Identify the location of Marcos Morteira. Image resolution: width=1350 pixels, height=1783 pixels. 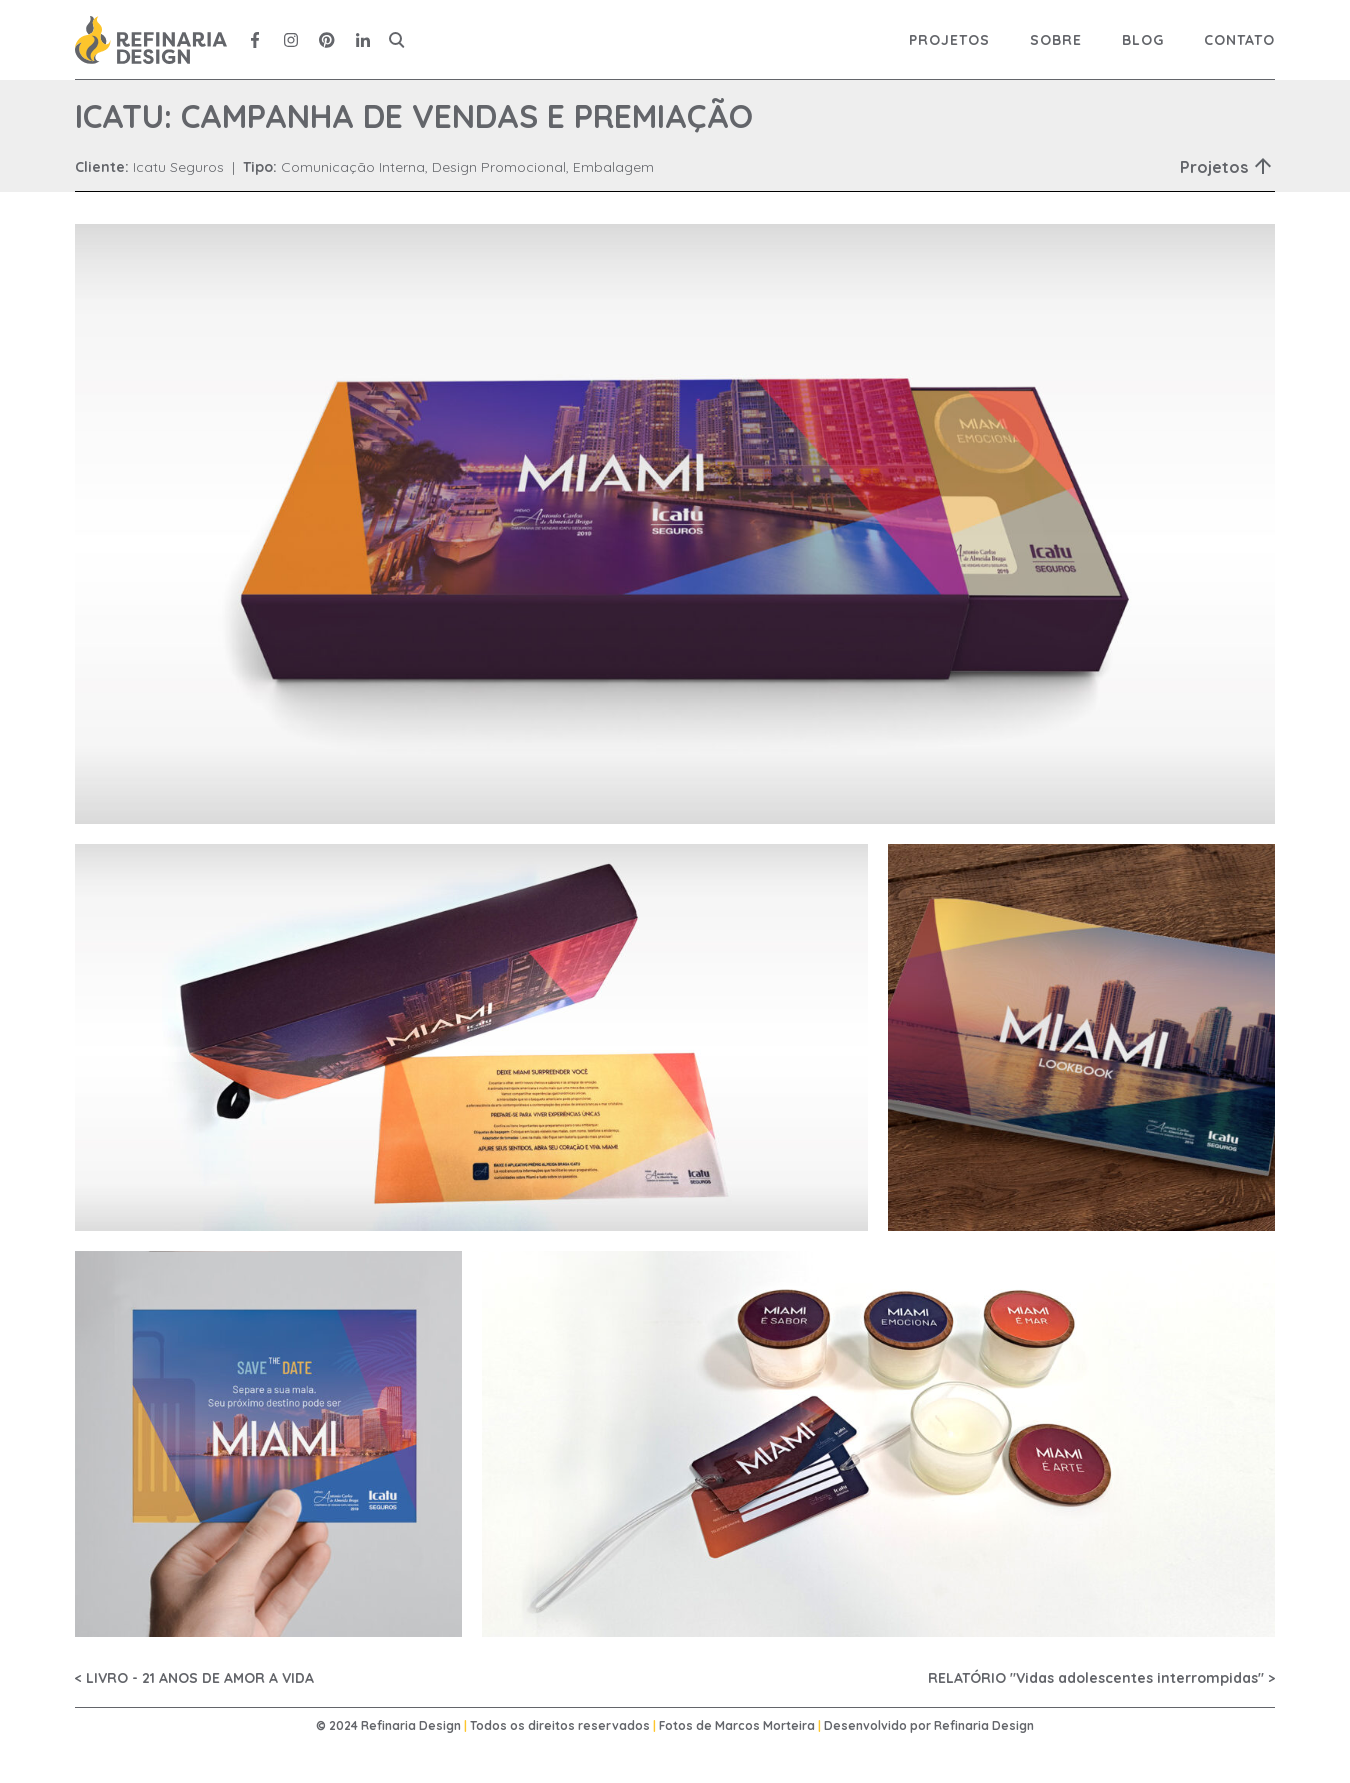
(765, 1725).